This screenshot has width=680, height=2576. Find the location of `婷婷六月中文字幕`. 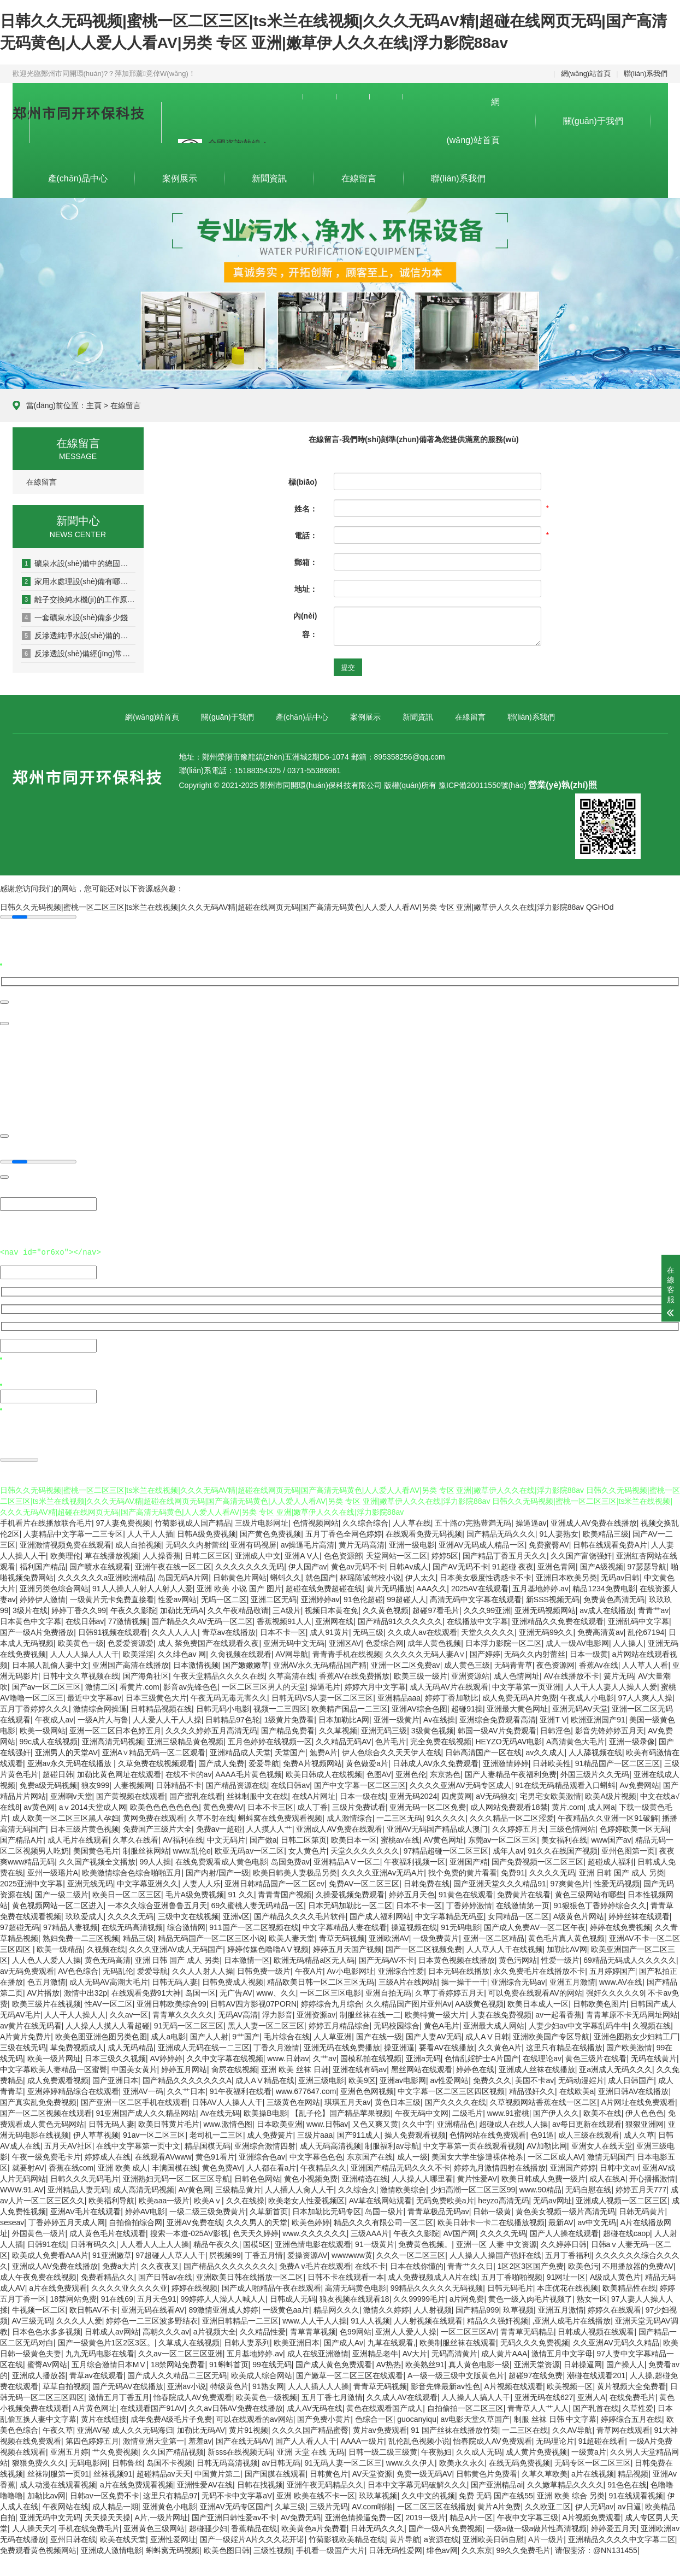

婷婷六月中文字幕 is located at coordinates (375, 1685).